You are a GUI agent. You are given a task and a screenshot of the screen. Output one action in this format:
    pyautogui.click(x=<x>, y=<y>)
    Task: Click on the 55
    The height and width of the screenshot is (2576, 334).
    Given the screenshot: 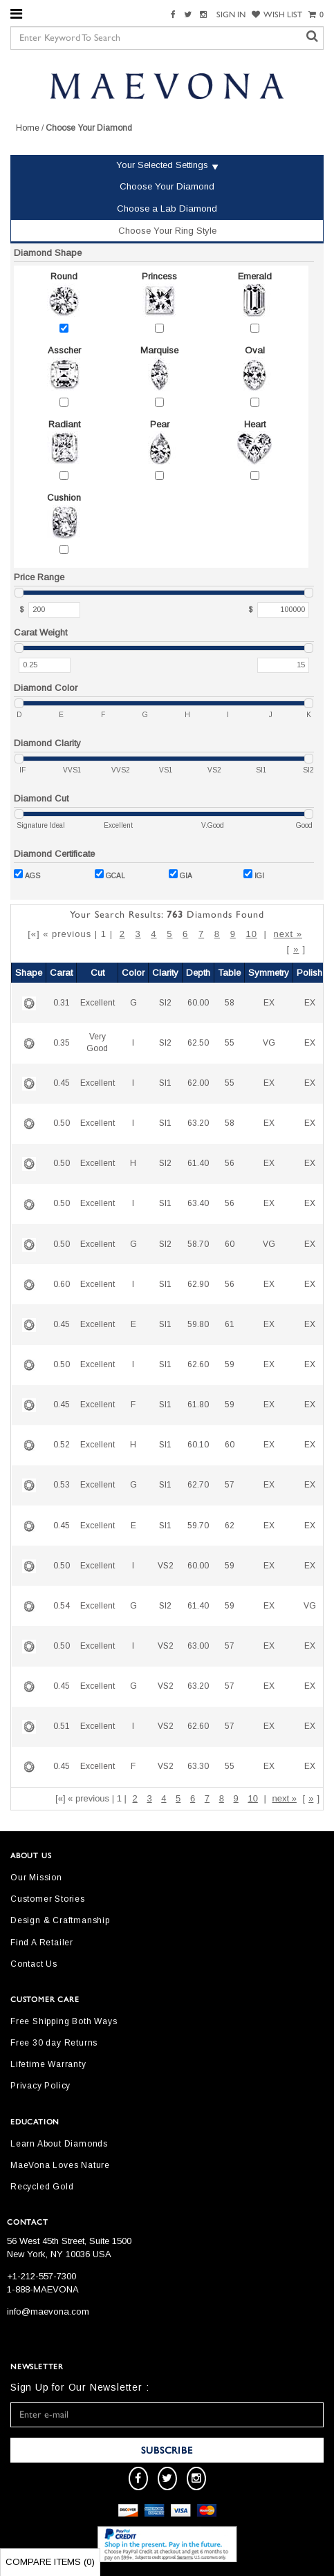 What is the action you would take?
    pyautogui.click(x=229, y=1043)
    